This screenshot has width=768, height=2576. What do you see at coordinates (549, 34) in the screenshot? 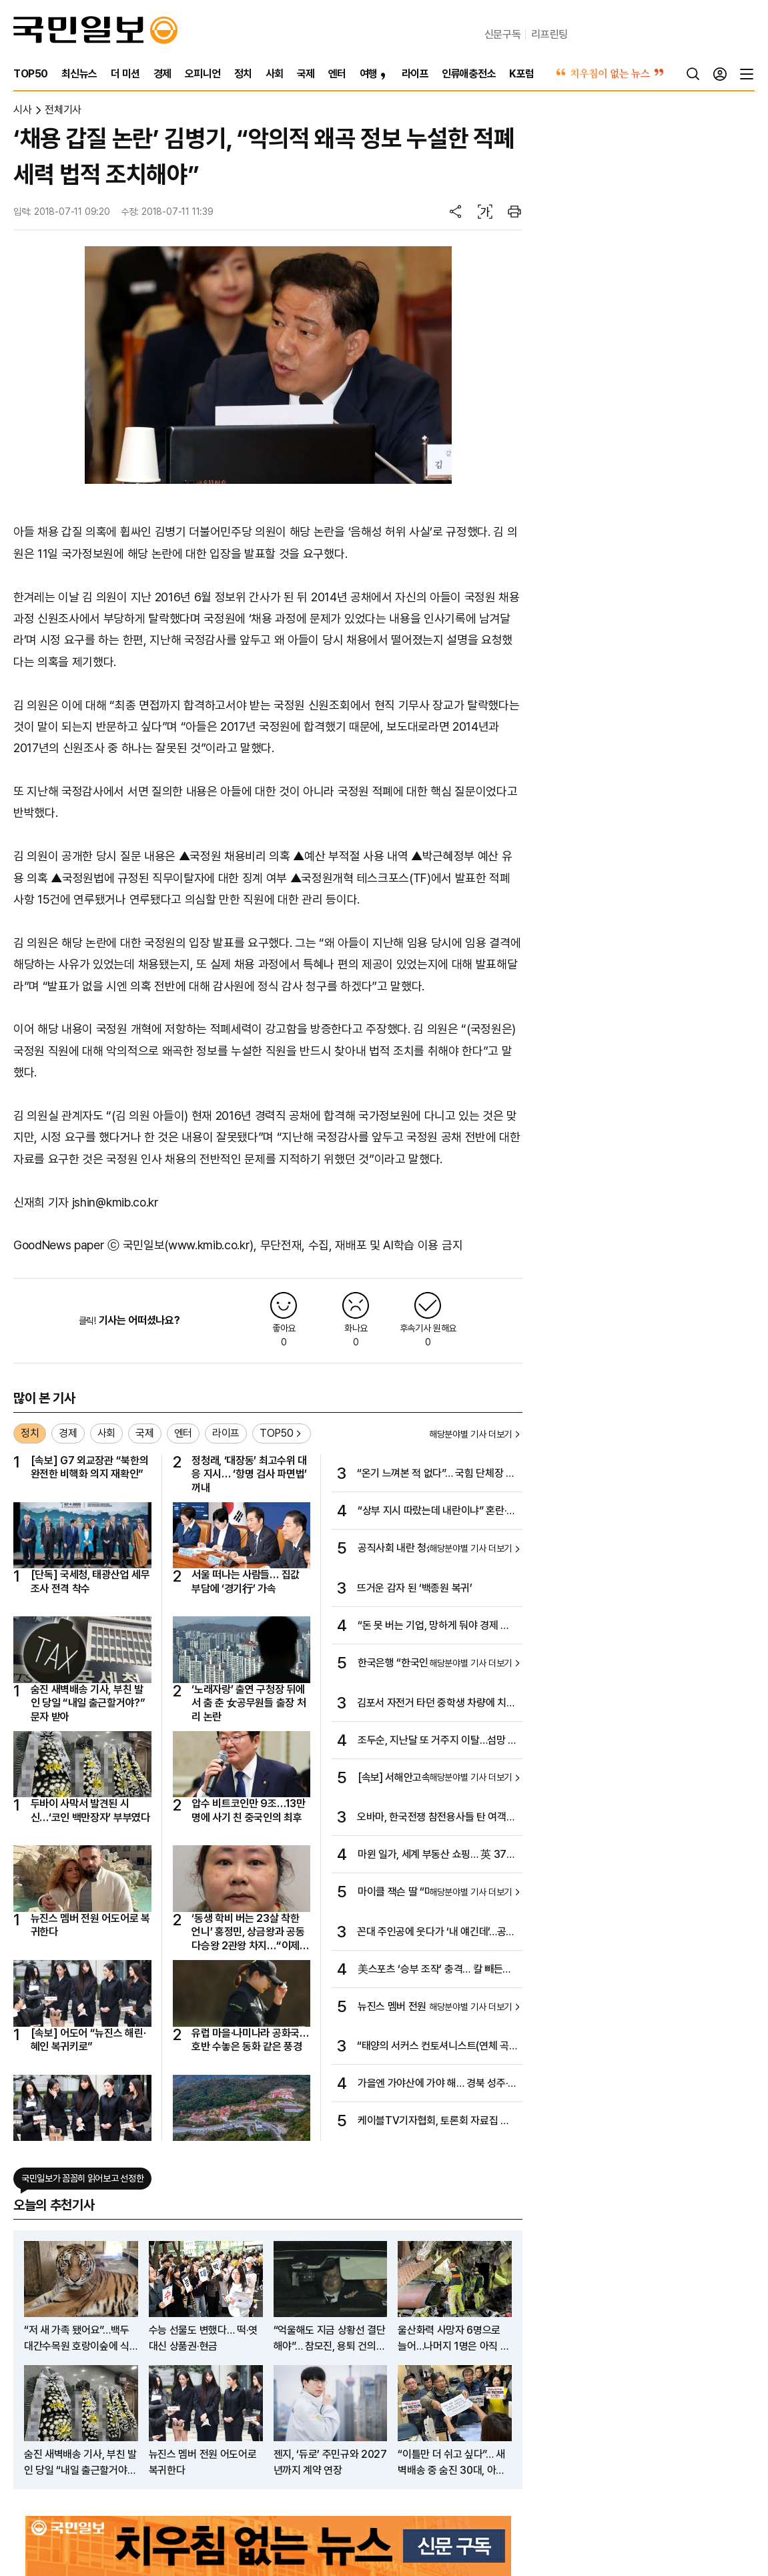
I see `리프린팅` at bounding box center [549, 34].